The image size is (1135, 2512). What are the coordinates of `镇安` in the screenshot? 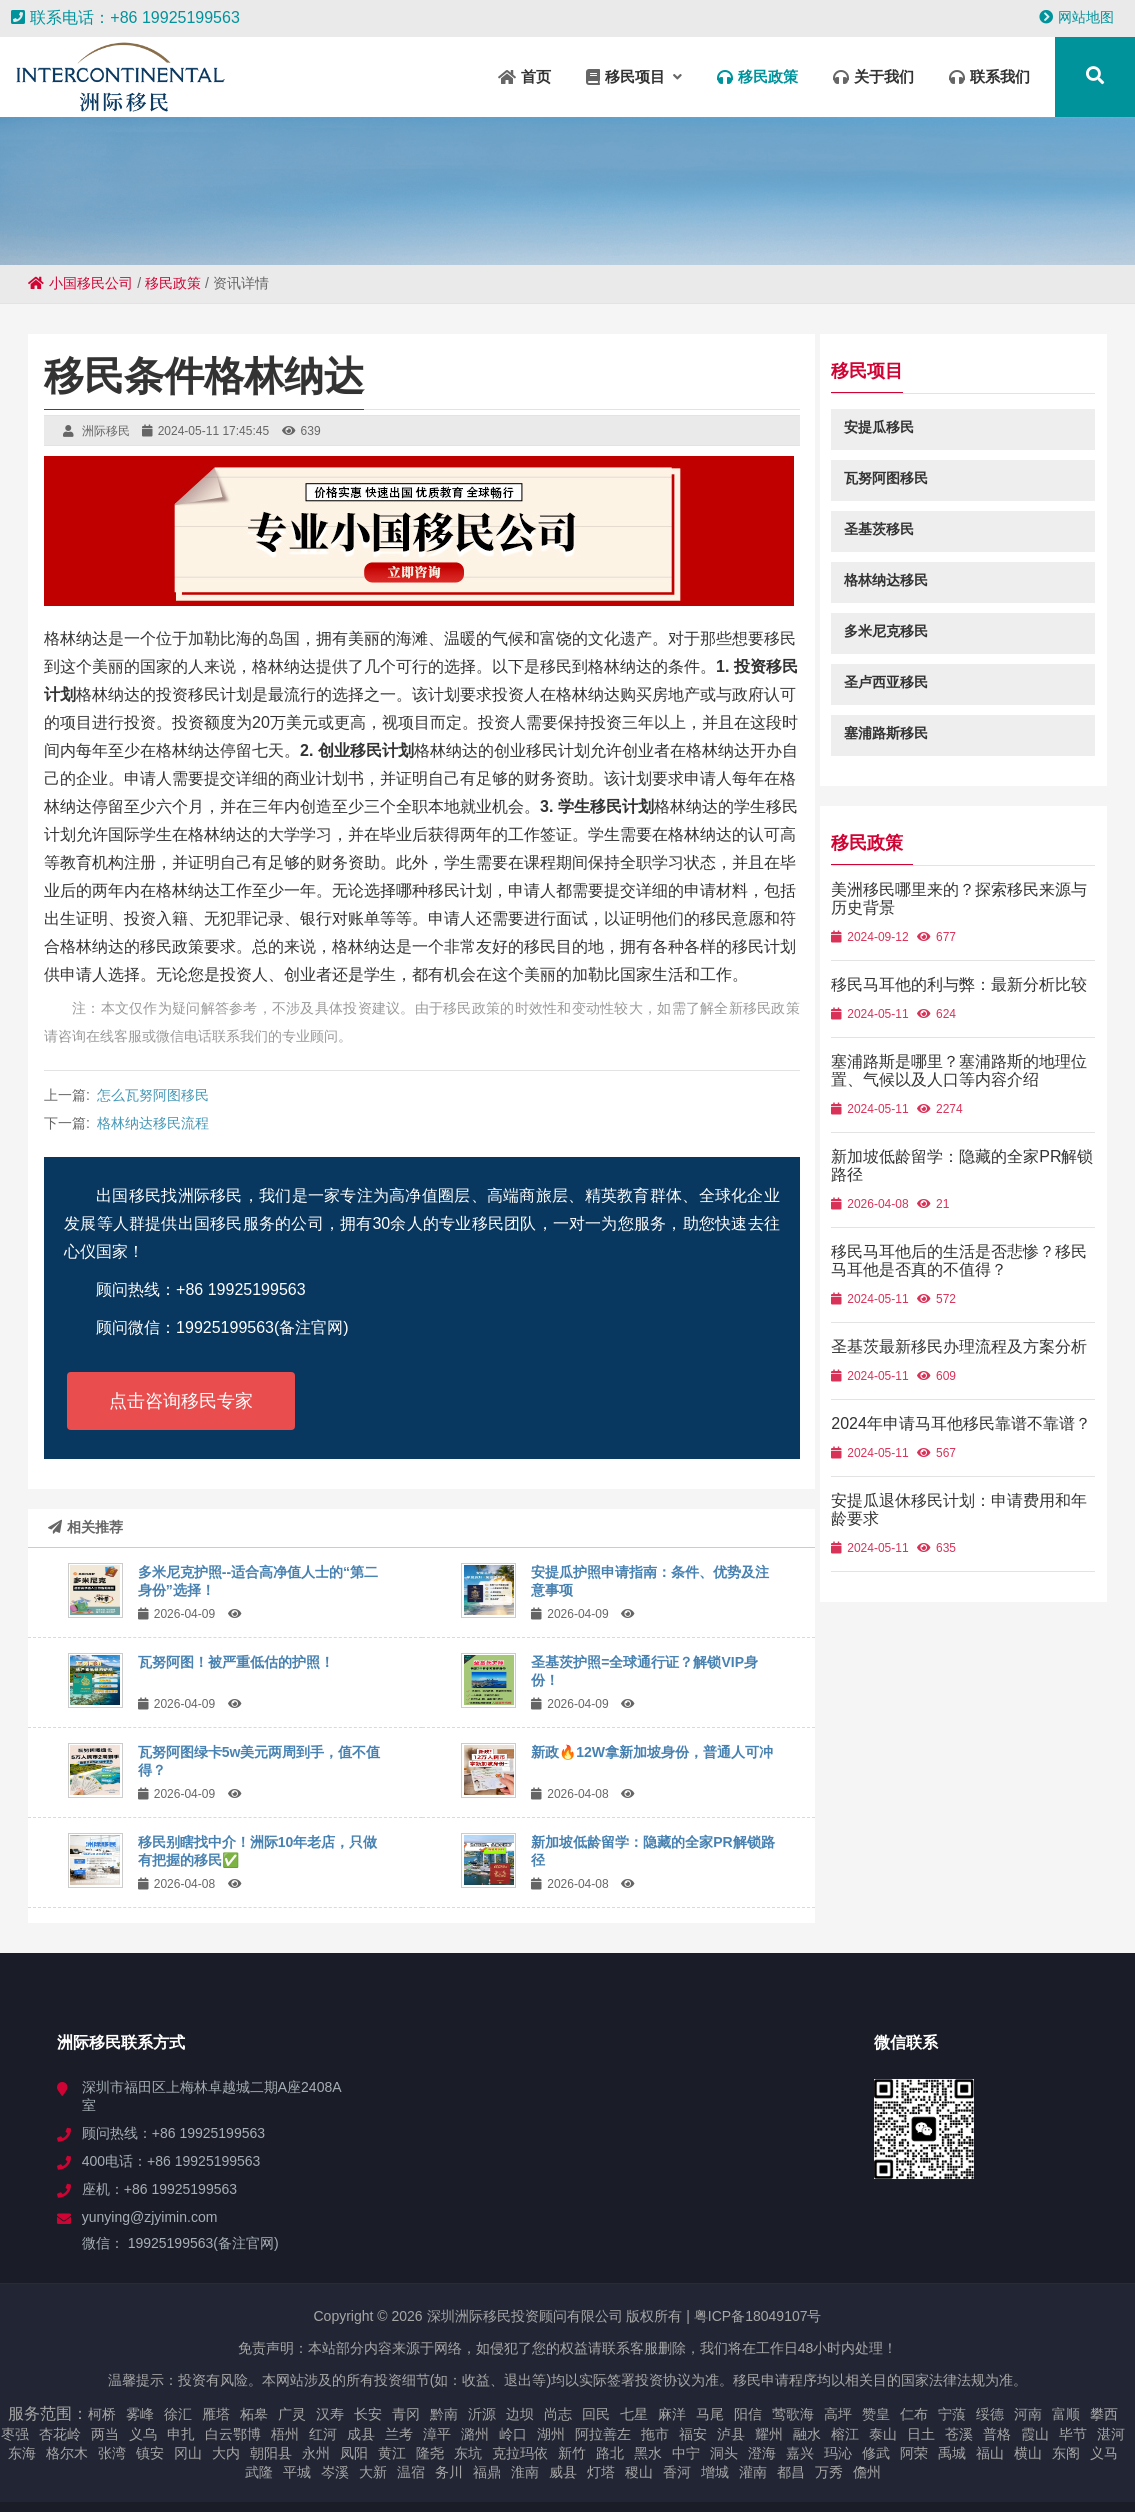 It's located at (150, 2453).